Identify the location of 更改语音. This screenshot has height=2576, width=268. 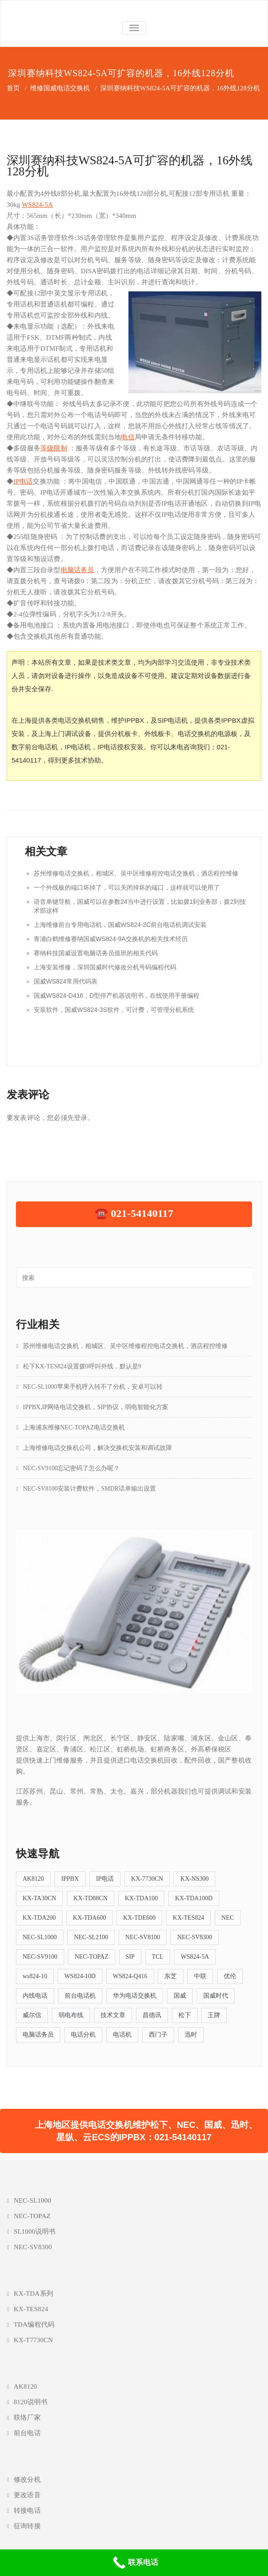
(27, 2495).